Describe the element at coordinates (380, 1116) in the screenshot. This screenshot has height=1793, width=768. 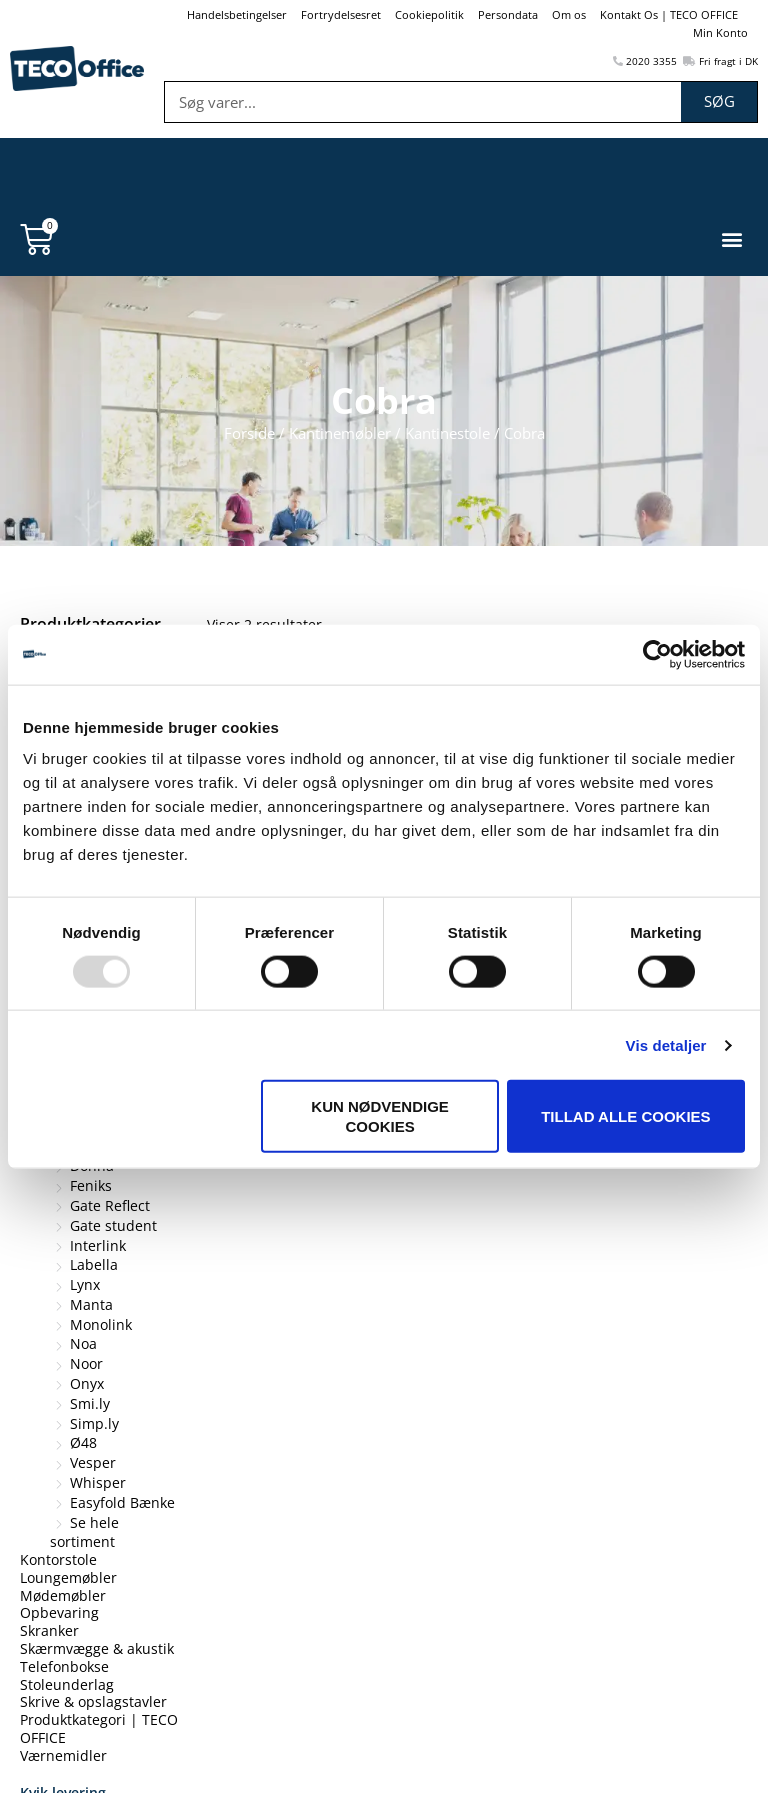
I see `Kun nødvendige cookies` at that location.